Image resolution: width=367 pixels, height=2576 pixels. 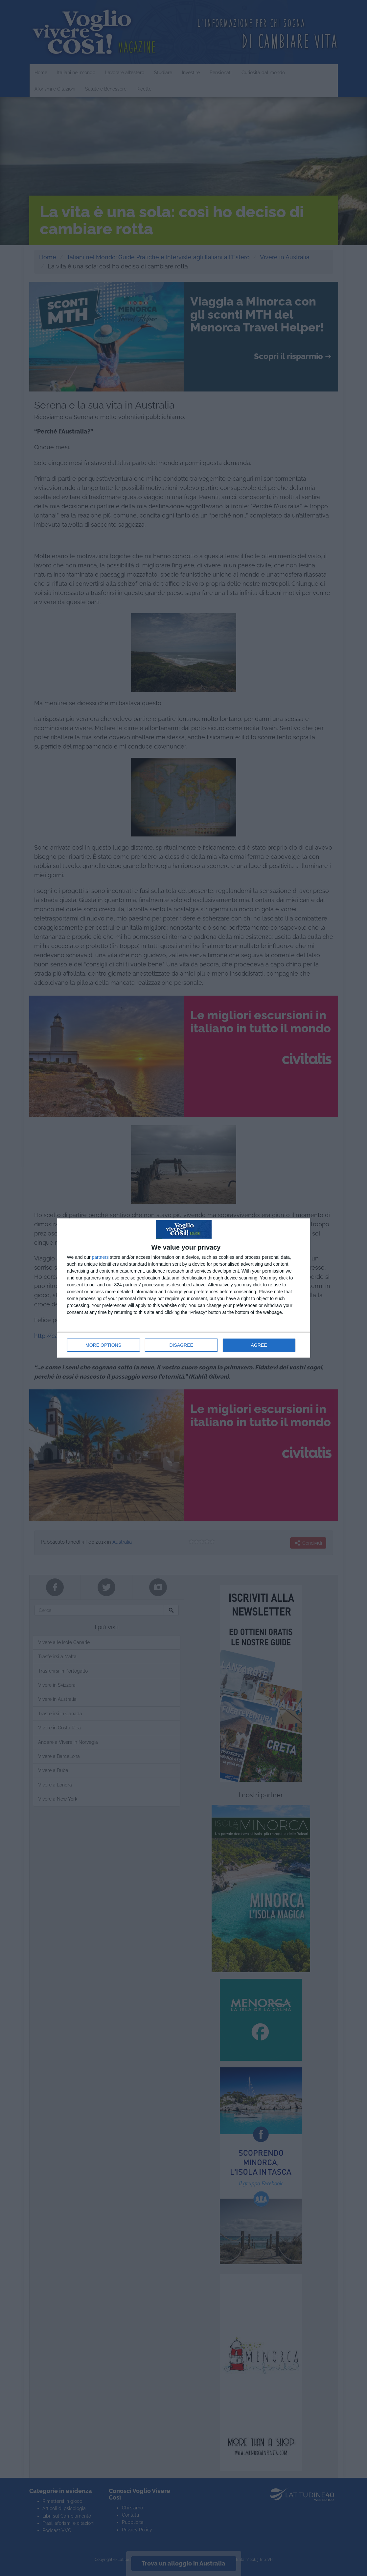 What do you see at coordinates (183, 1288) in the screenshot?
I see `[dialog]` at bounding box center [183, 1288].